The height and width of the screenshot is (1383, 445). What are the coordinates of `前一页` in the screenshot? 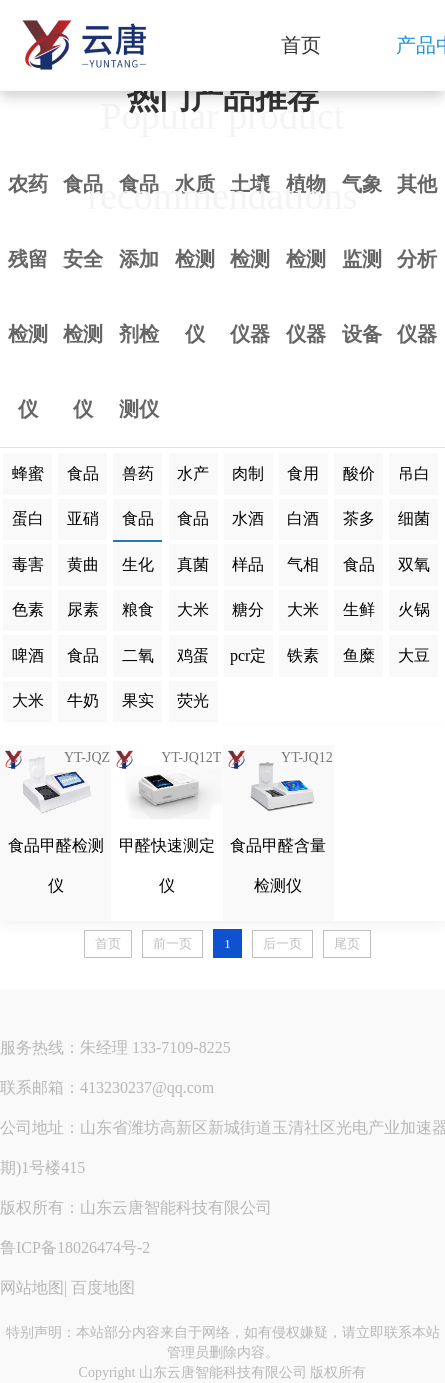 It's located at (172, 943).